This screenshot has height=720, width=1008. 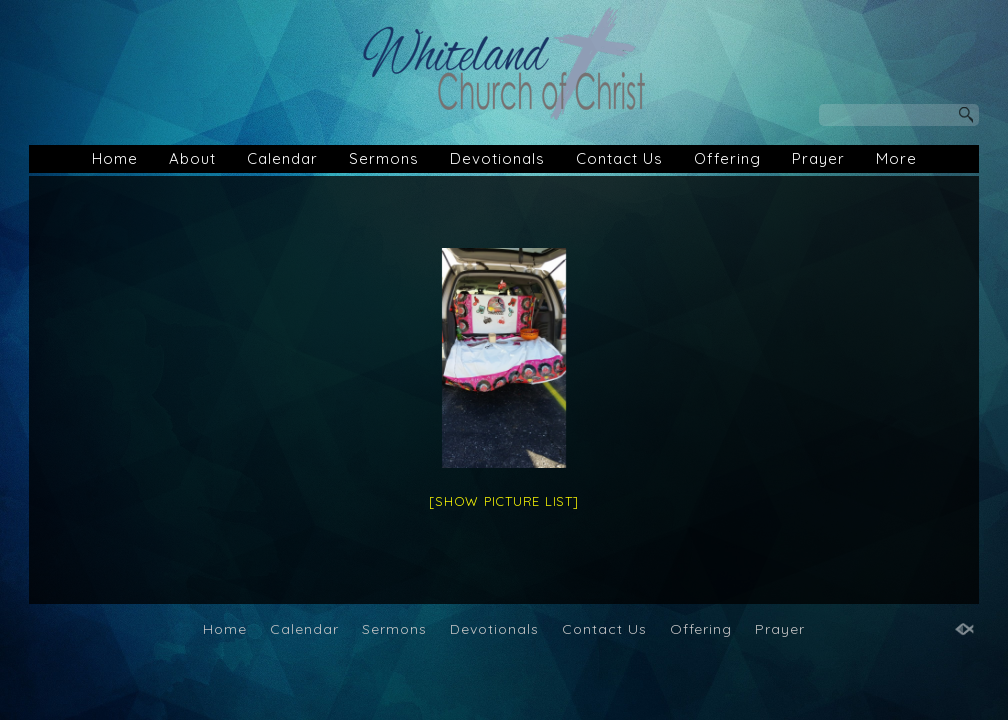 What do you see at coordinates (727, 158) in the screenshot?
I see `Offering` at bounding box center [727, 158].